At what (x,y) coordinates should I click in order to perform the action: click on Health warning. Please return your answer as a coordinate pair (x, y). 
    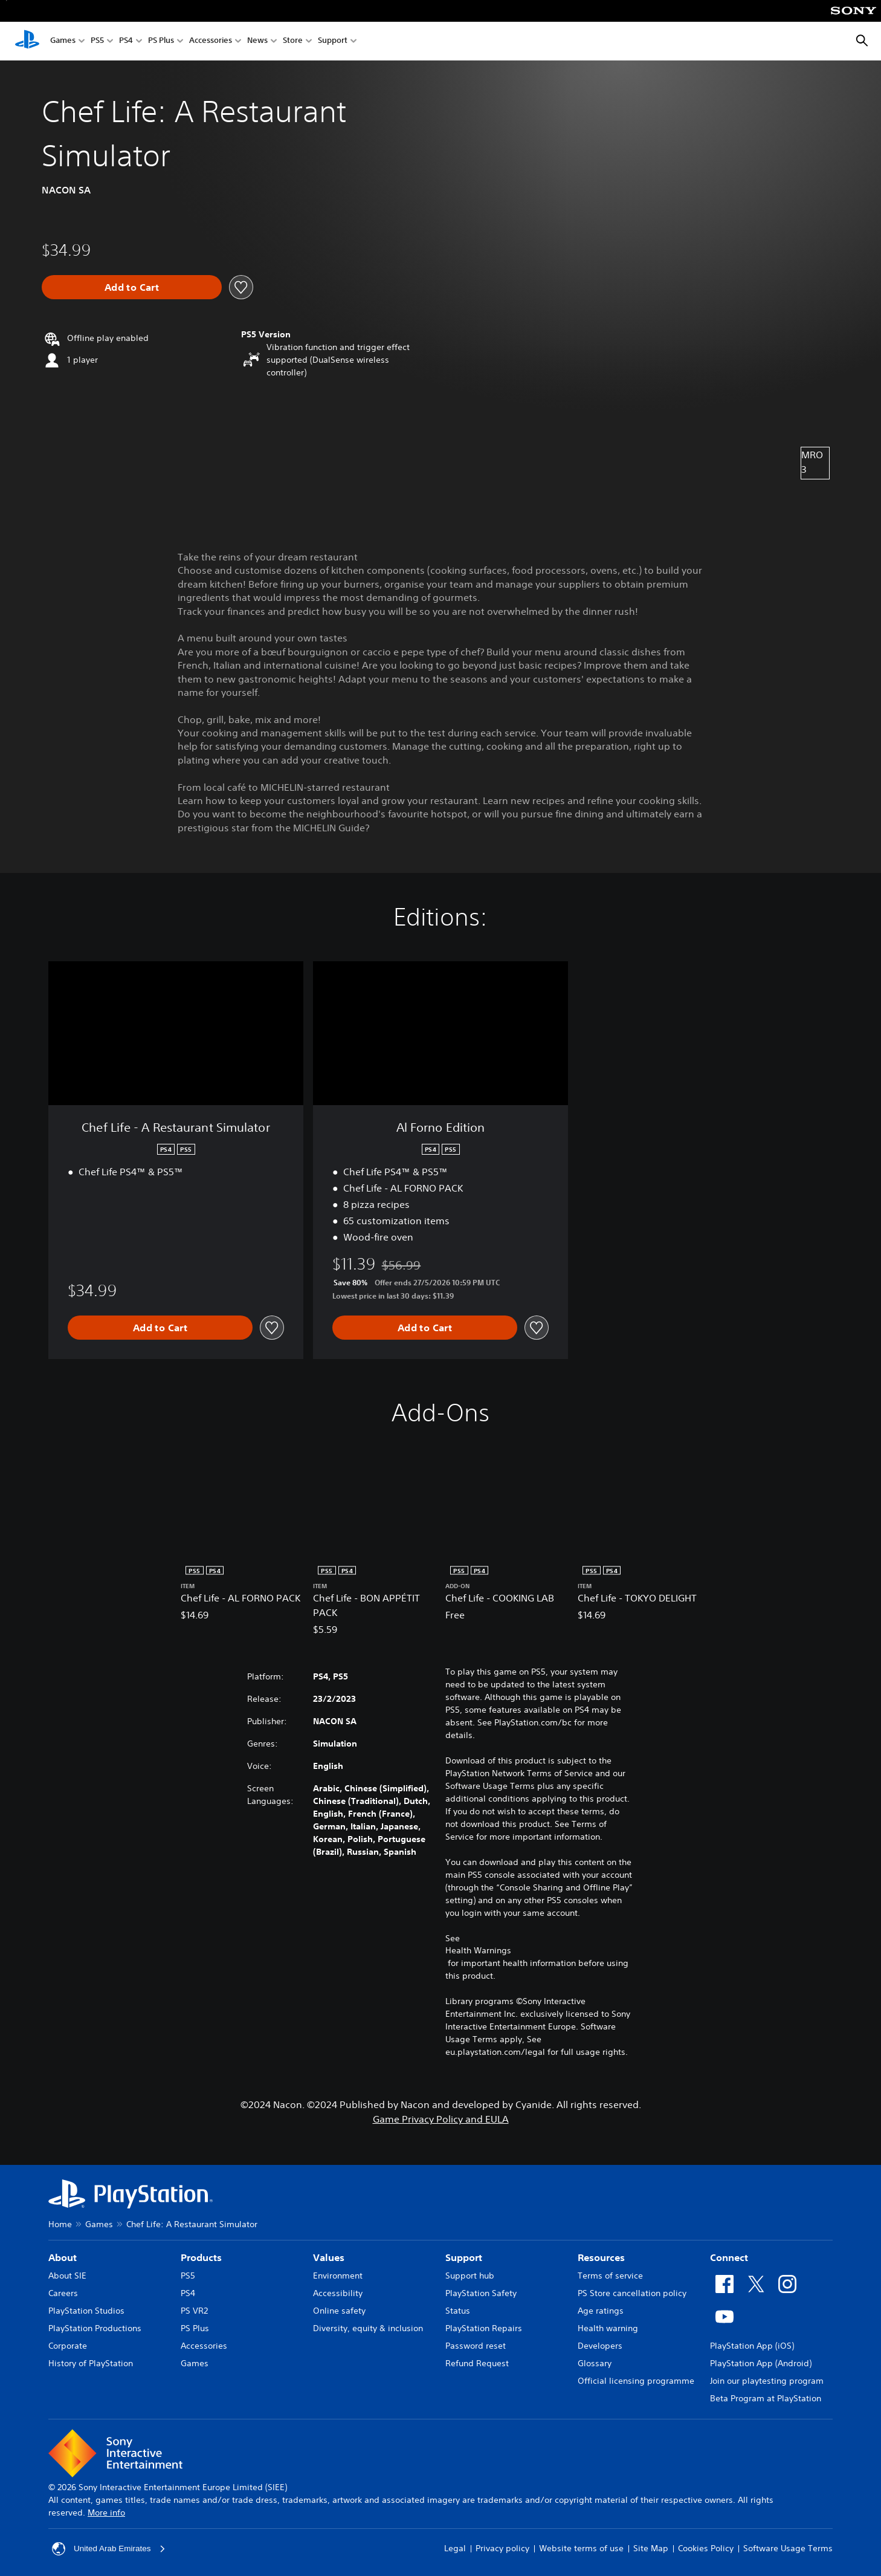
    Looking at the image, I should click on (608, 2328).